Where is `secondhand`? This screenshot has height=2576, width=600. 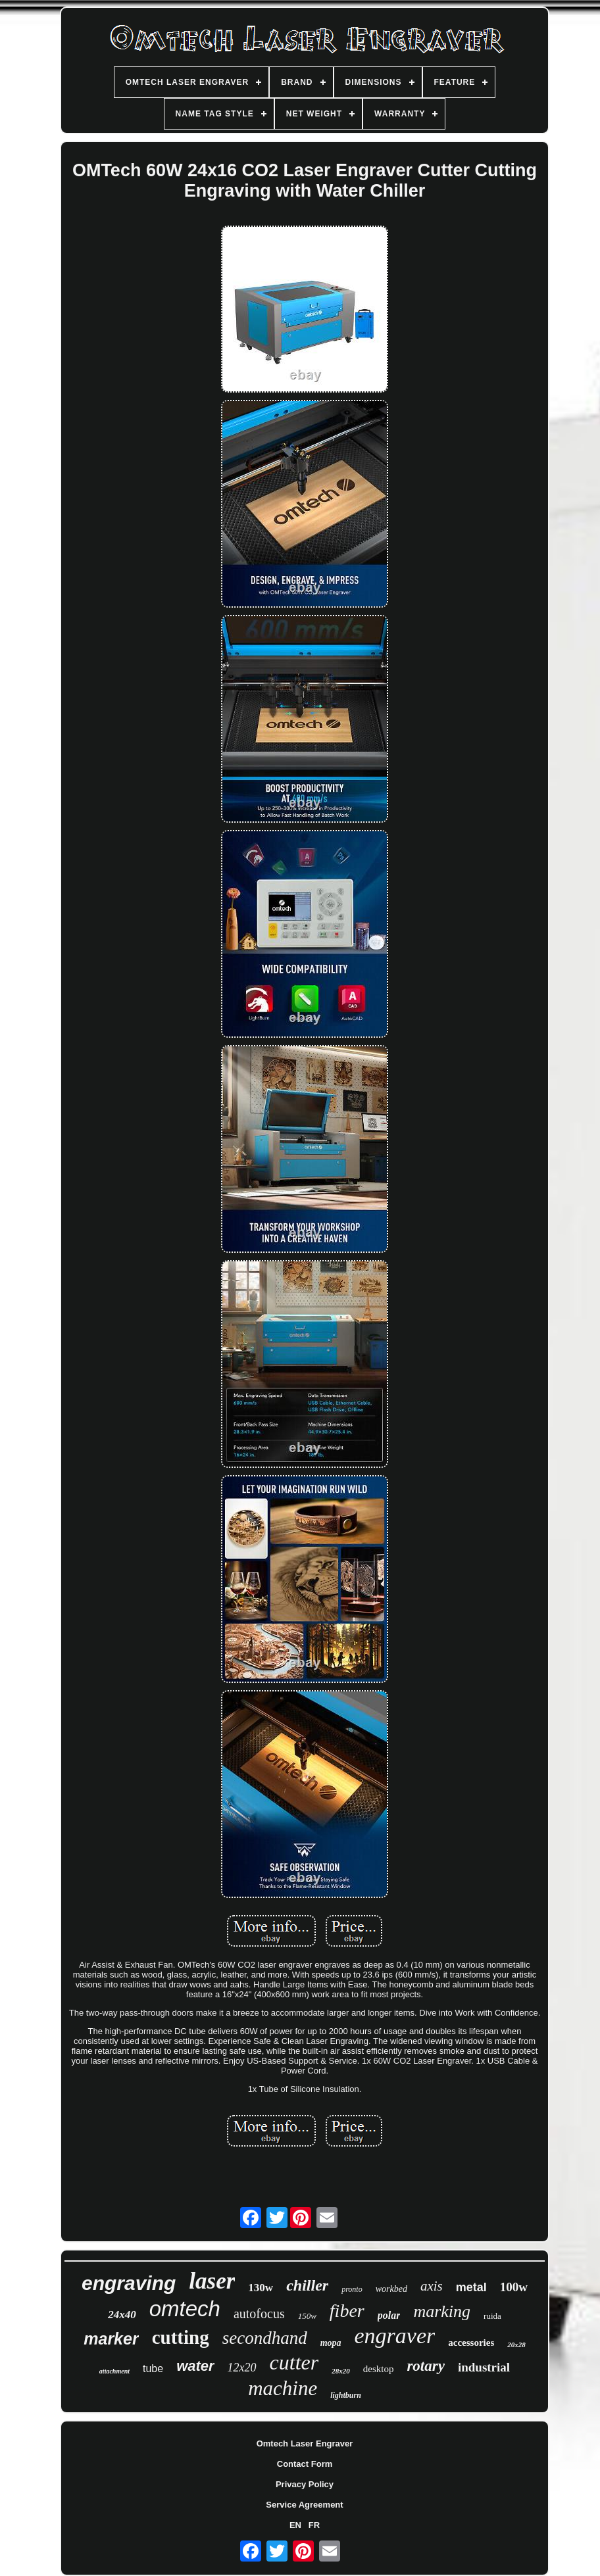
secondhand is located at coordinates (264, 2338).